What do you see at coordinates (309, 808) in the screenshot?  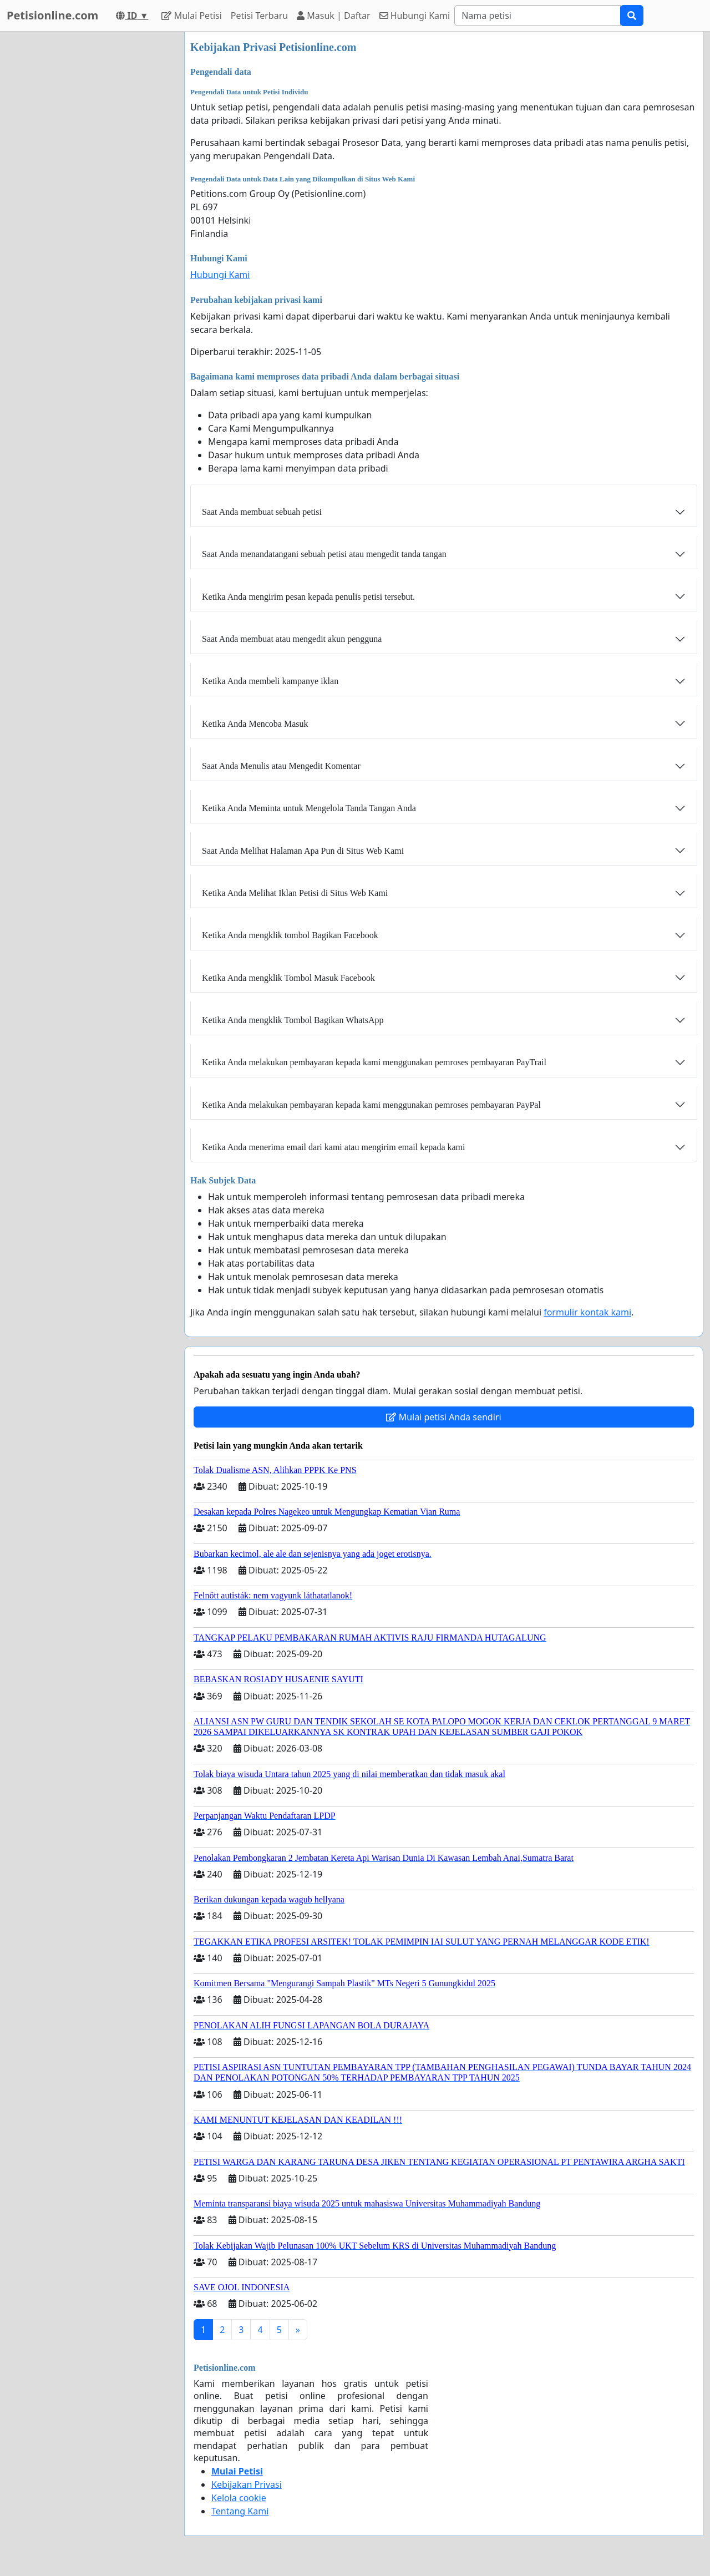 I see `Ketika Anda Meminta untuk Mengelola Tanda Tangan Anda` at bounding box center [309, 808].